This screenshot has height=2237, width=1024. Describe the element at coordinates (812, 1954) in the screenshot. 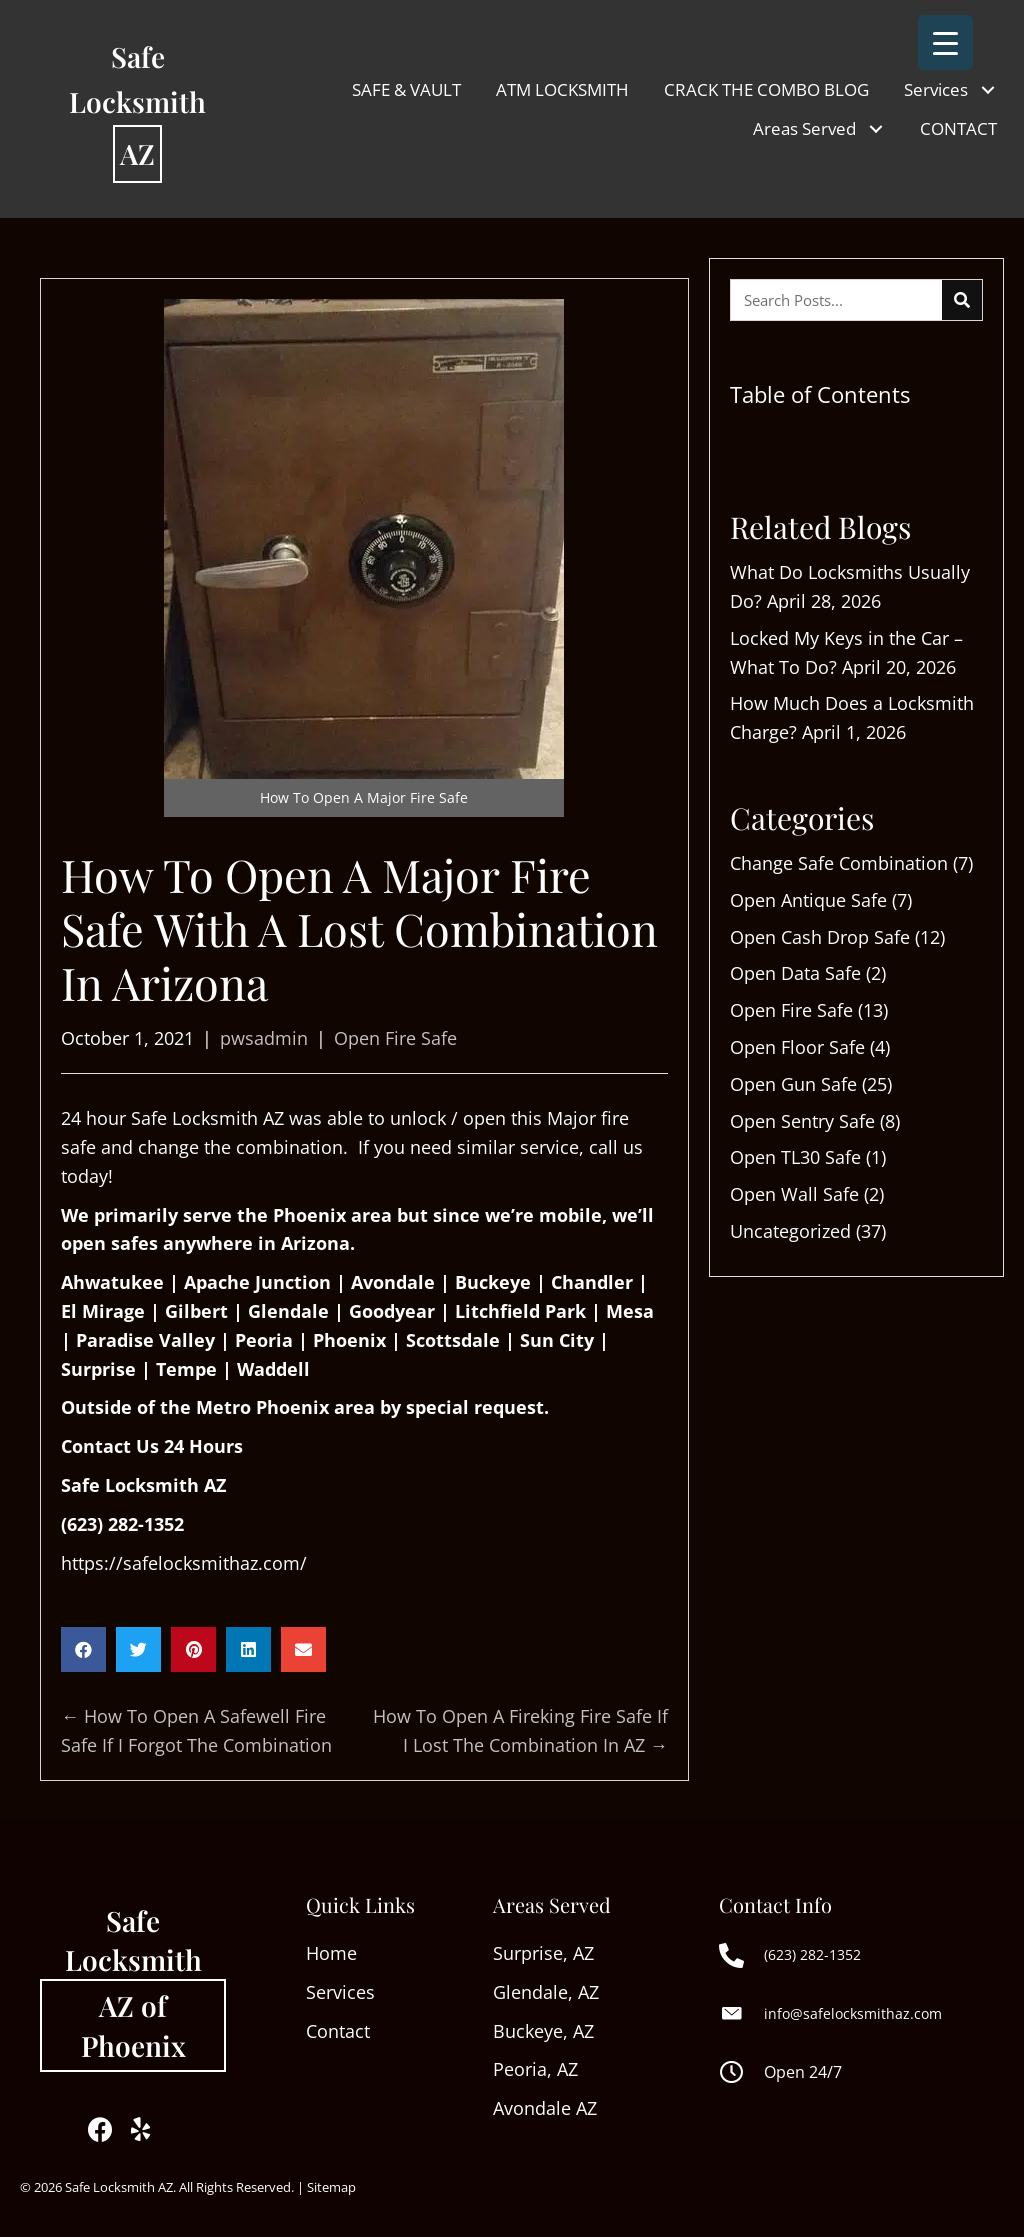

I see `(623) 282-1352 [Go to tel:+16232821352]` at that location.